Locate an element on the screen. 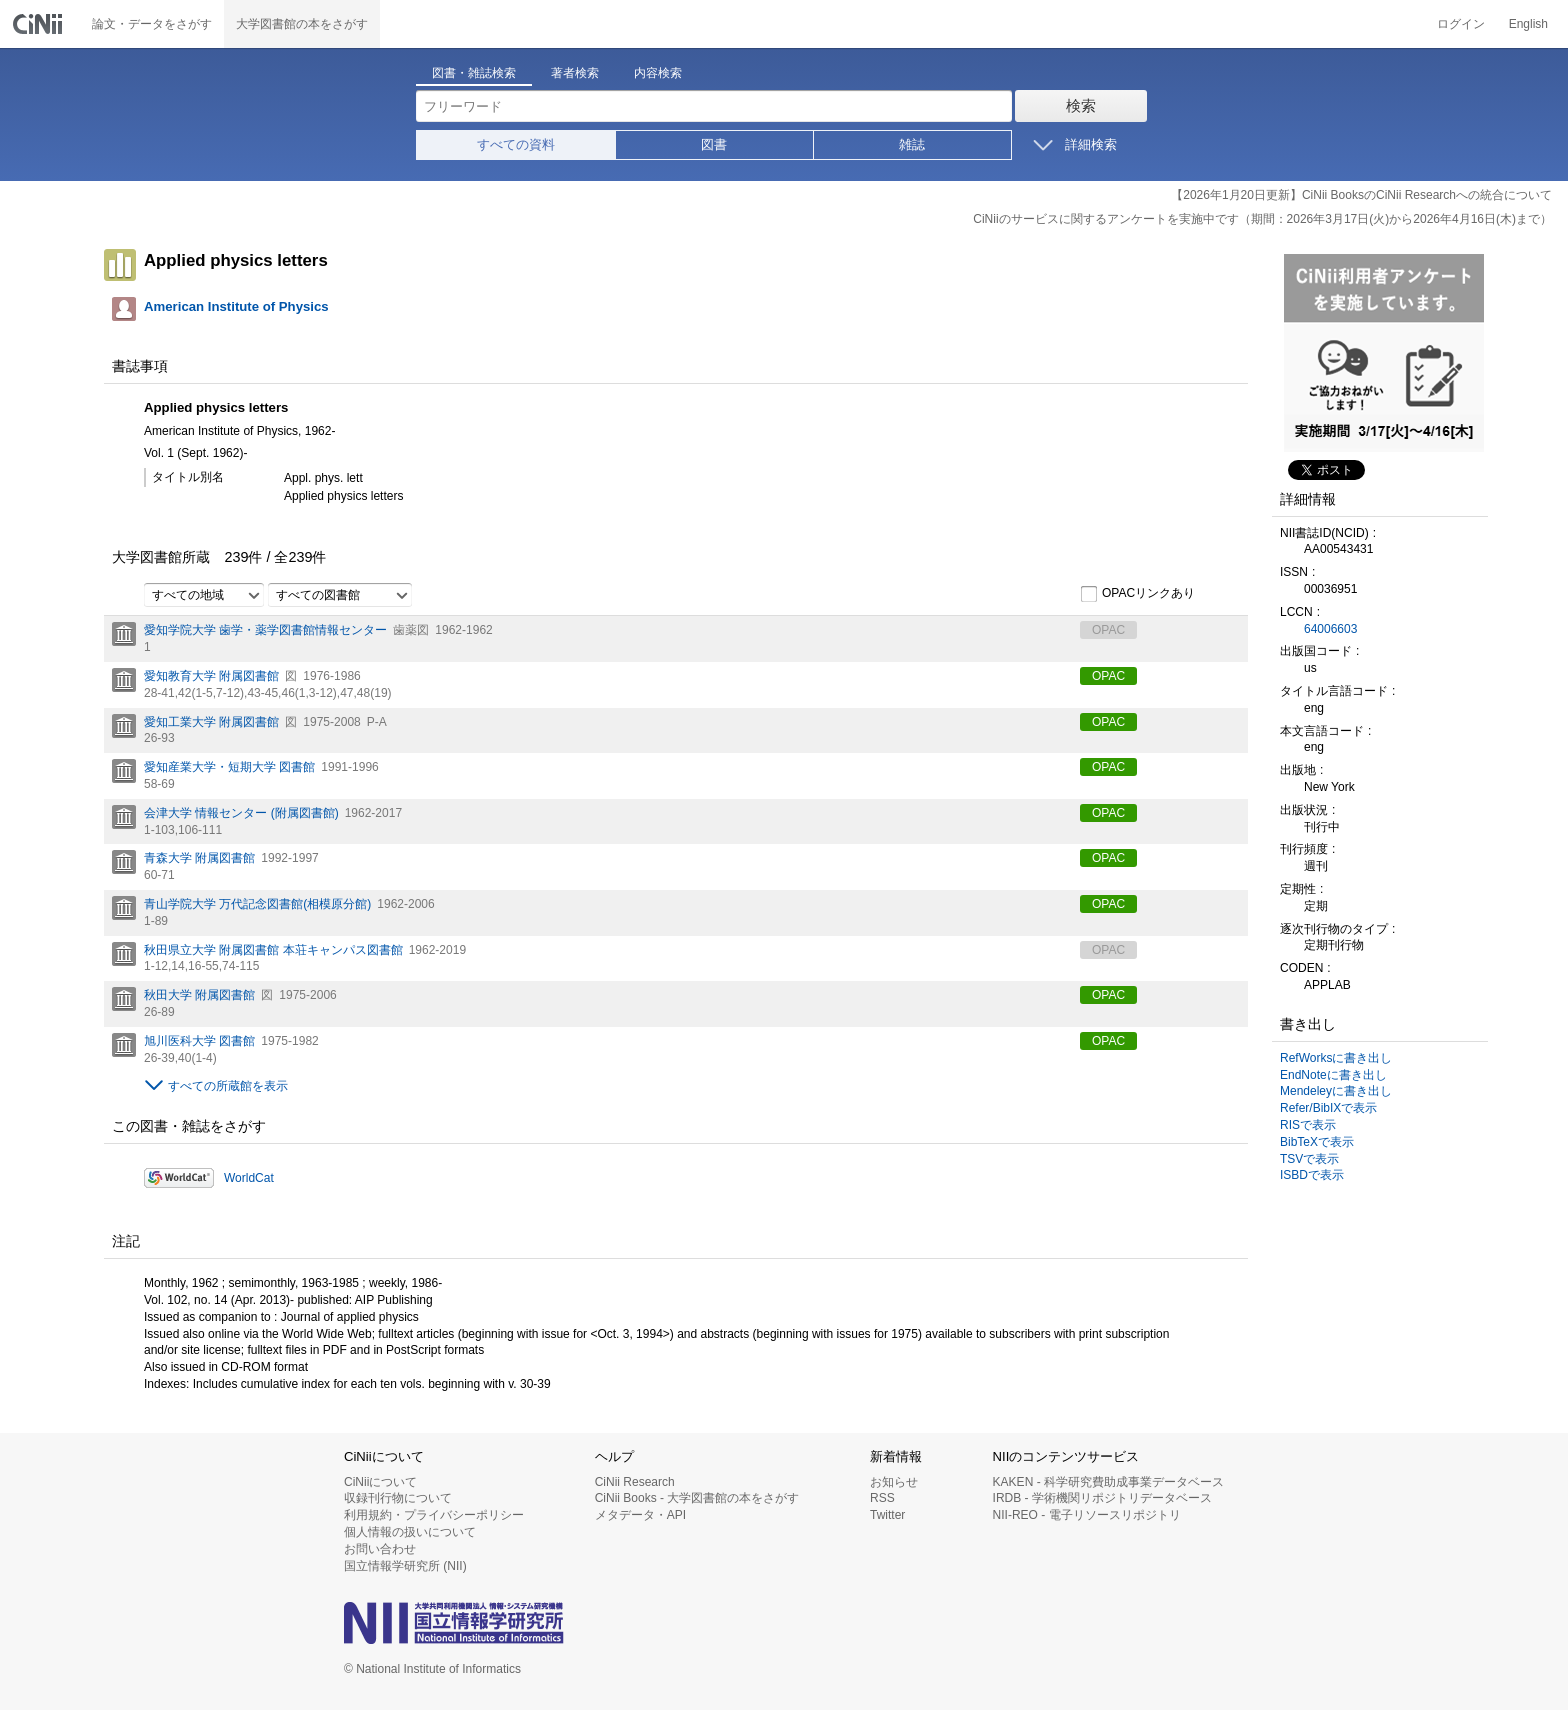  TSVで表示 is located at coordinates (1309, 1159).